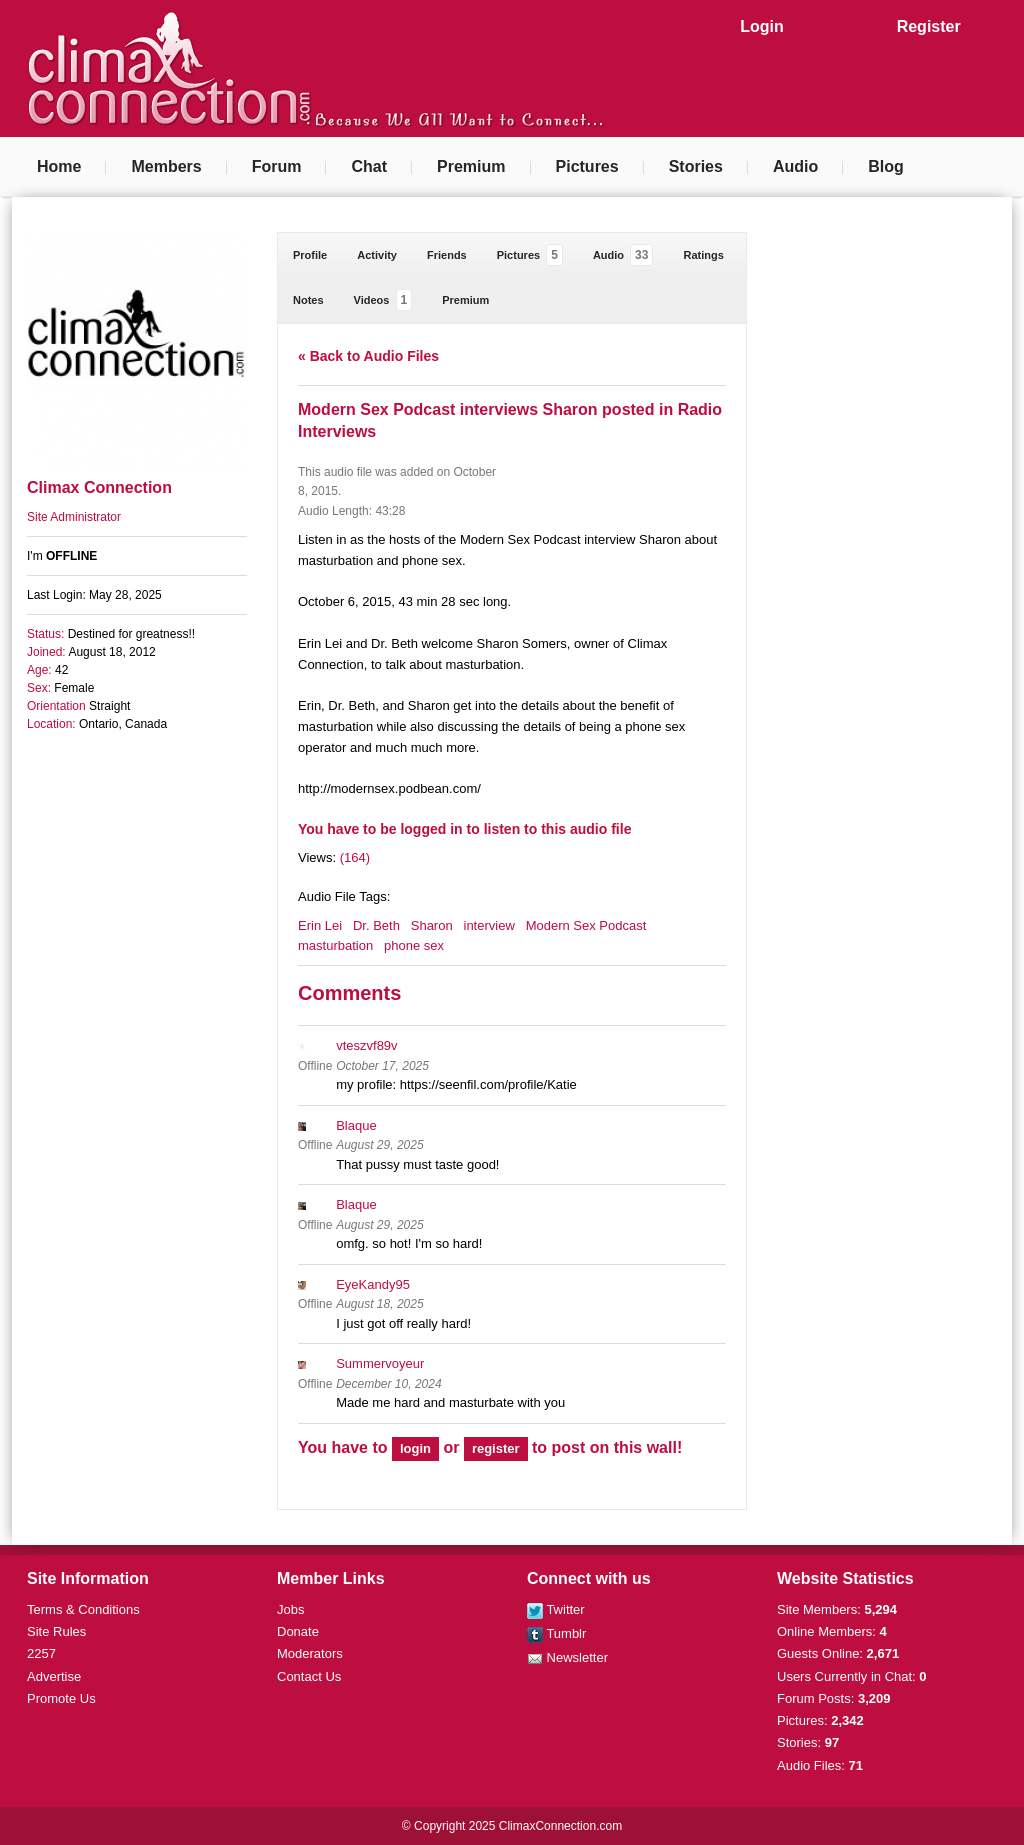 The image size is (1024, 1845). Describe the element at coordinates (762, 26) in the screenshot. I see `Login` at that location.